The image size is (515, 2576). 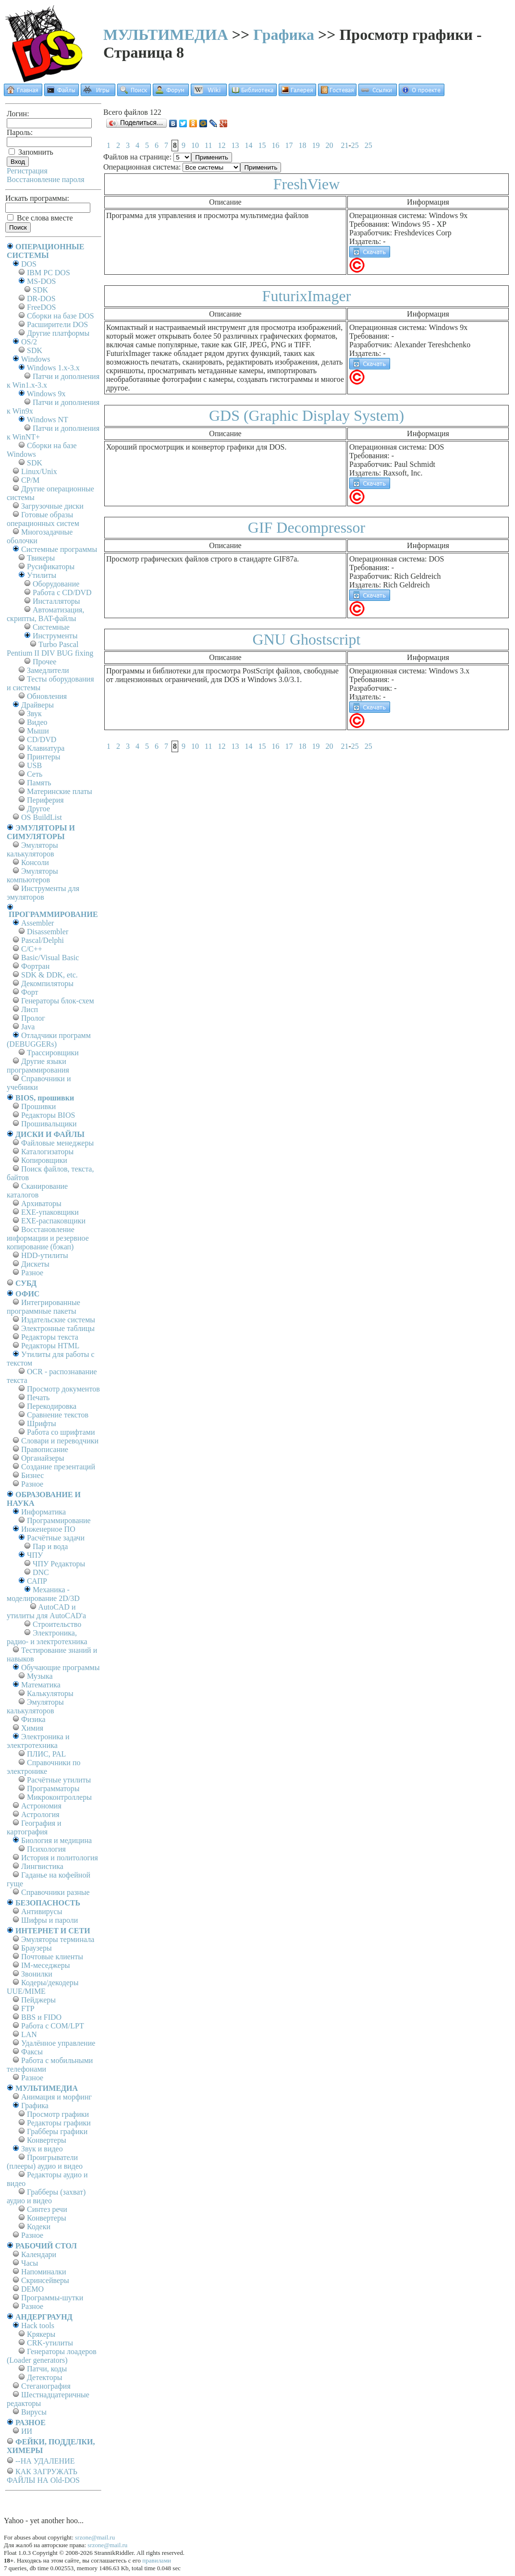 I want to click on Копировщики, so click(x=44, y=1160).